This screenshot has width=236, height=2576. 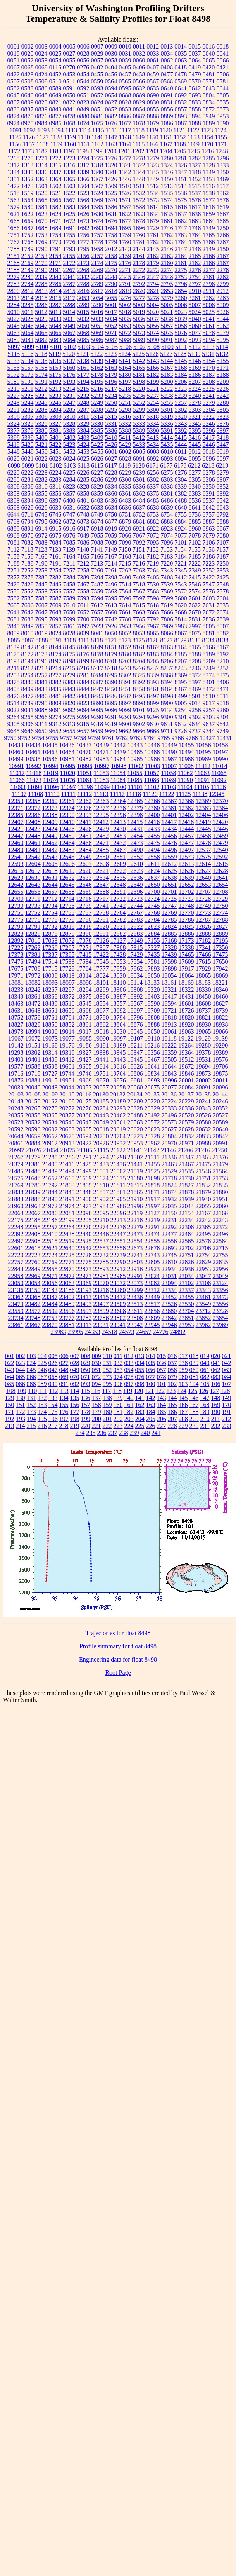 I want to click on 2818, so click(x=111, y=291).